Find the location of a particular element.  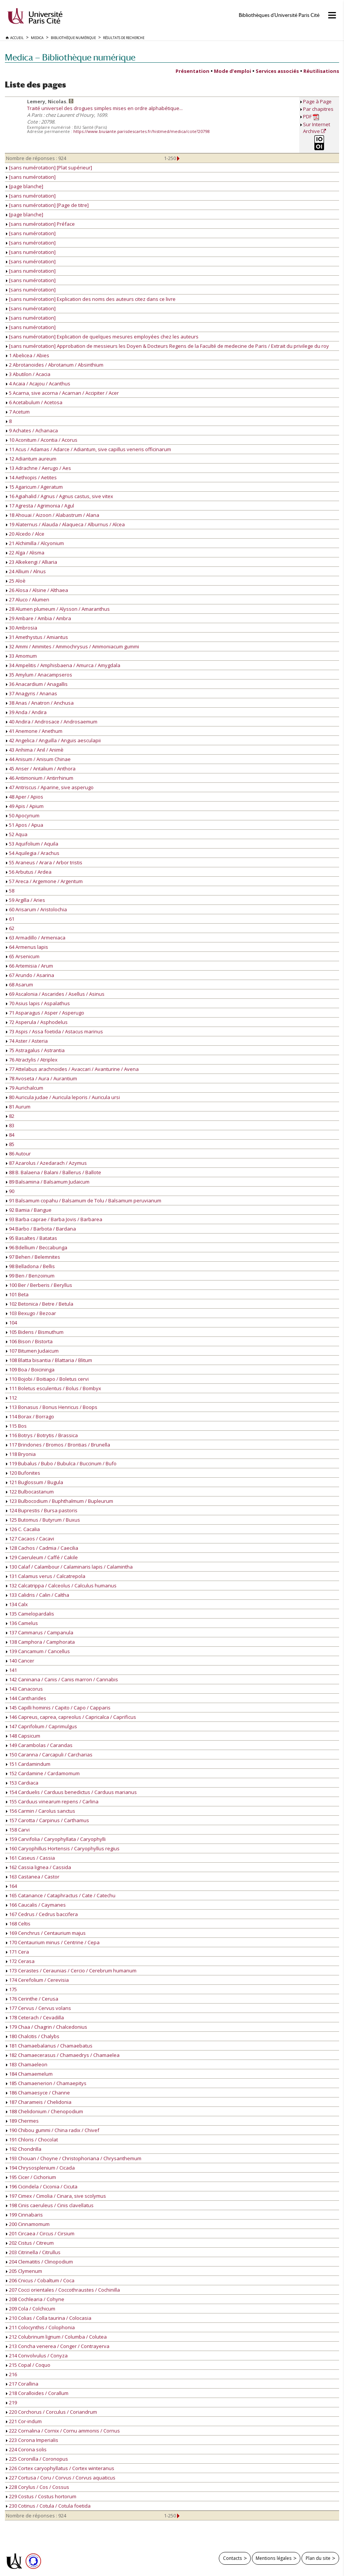

48 Aper / Apios is located at coordinates (24, 796).